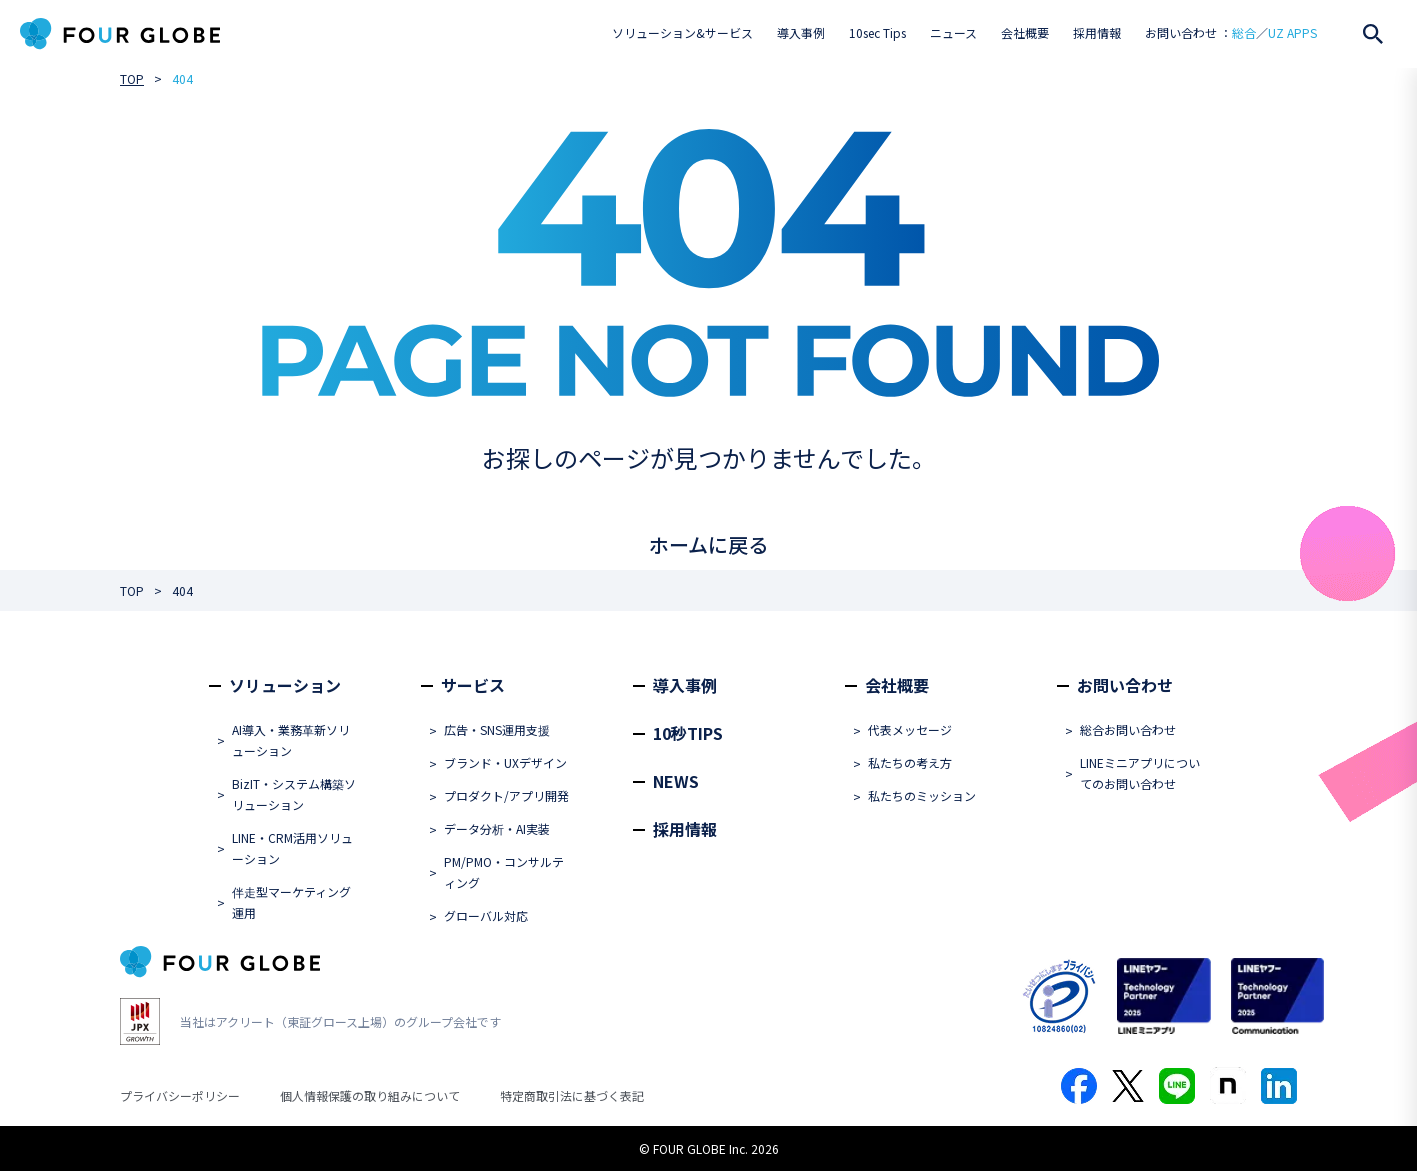  What do you see at coordinates (1373, 34) in the screenshot?
I see `[検索を開く]` at bounding box center [1373, 34].